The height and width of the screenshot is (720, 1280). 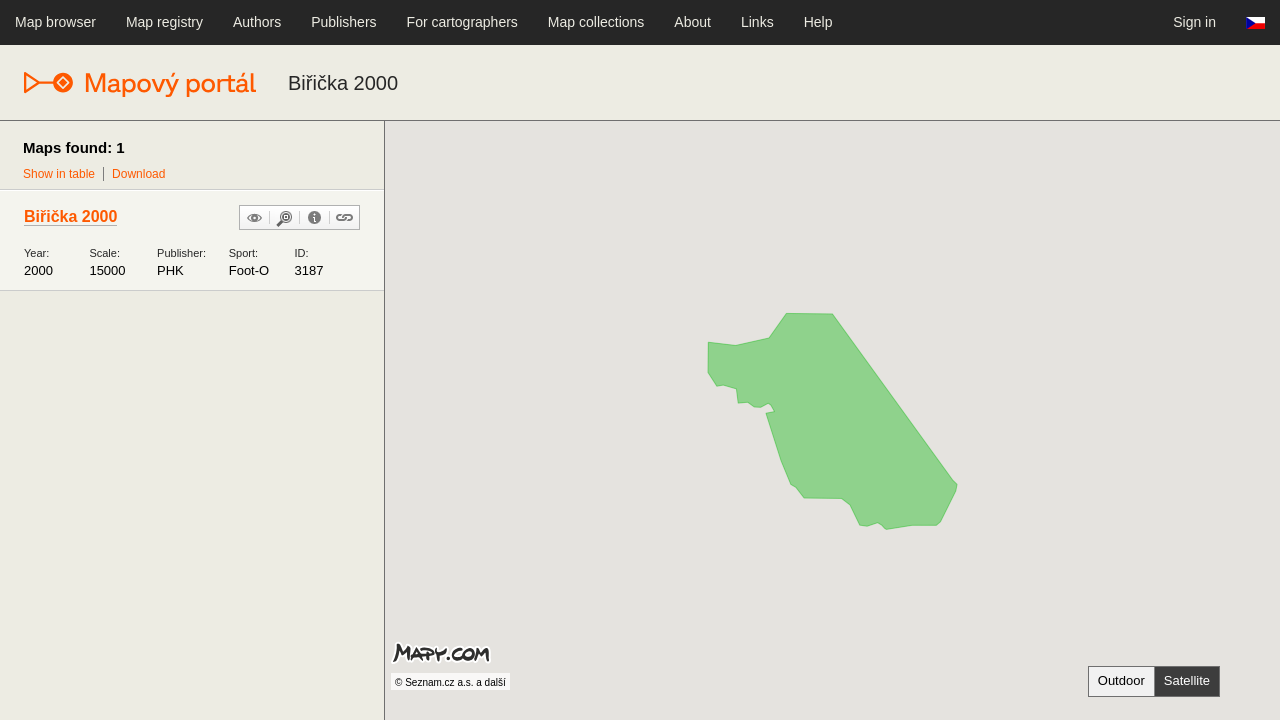 What do you see at coordinates (1121, 680) in the screenshot?
I see `Outdoor` at bounding box center [1121, 680].